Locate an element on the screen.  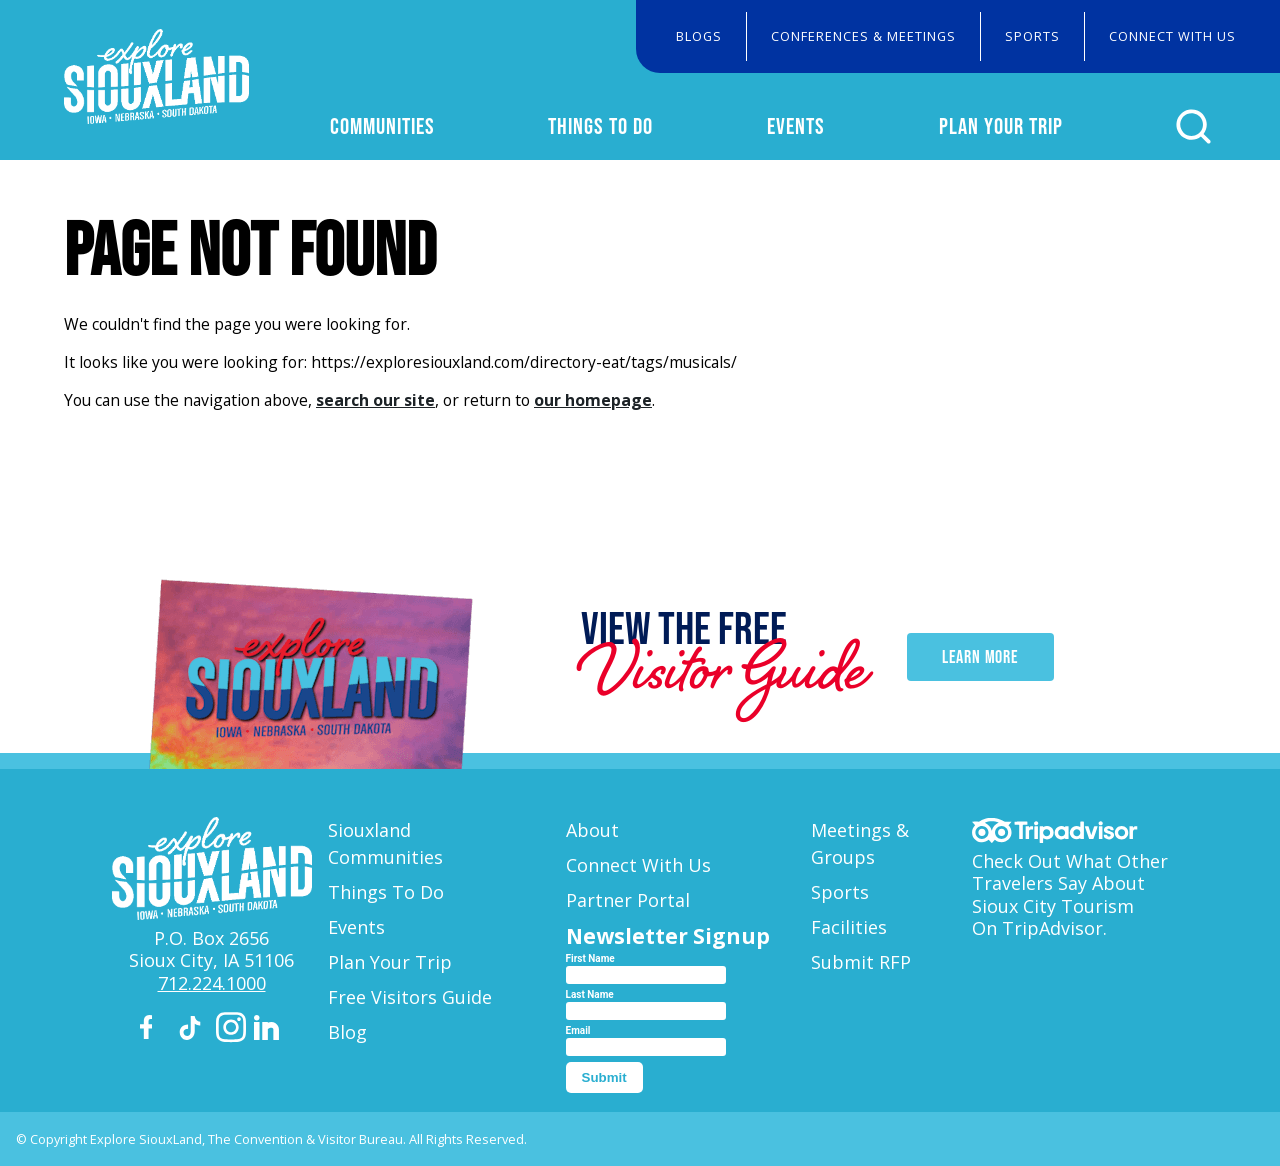
Sports is located at coordinates (1032, 36).